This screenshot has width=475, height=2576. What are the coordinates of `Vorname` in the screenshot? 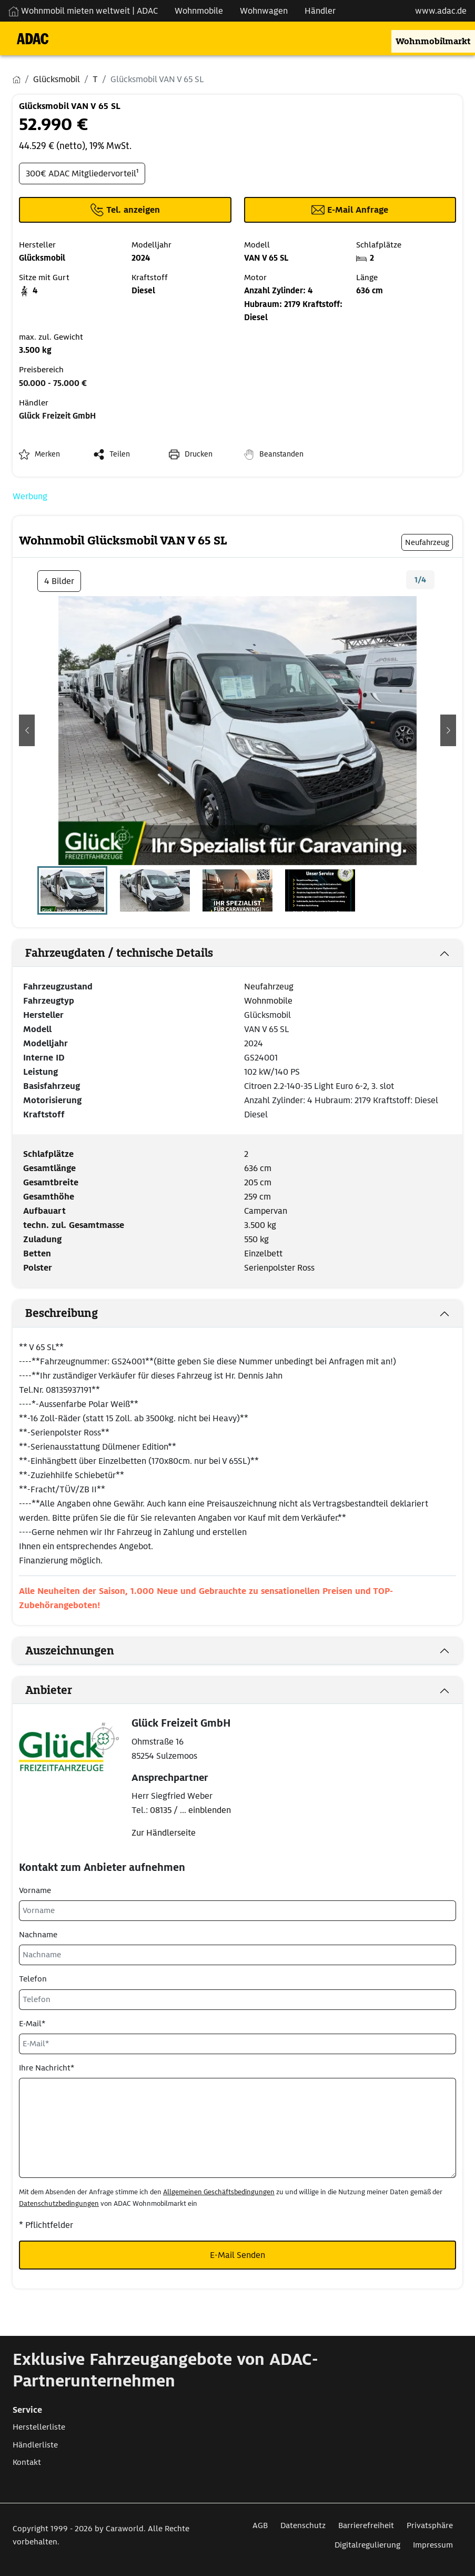 It's located at (35, 1890).